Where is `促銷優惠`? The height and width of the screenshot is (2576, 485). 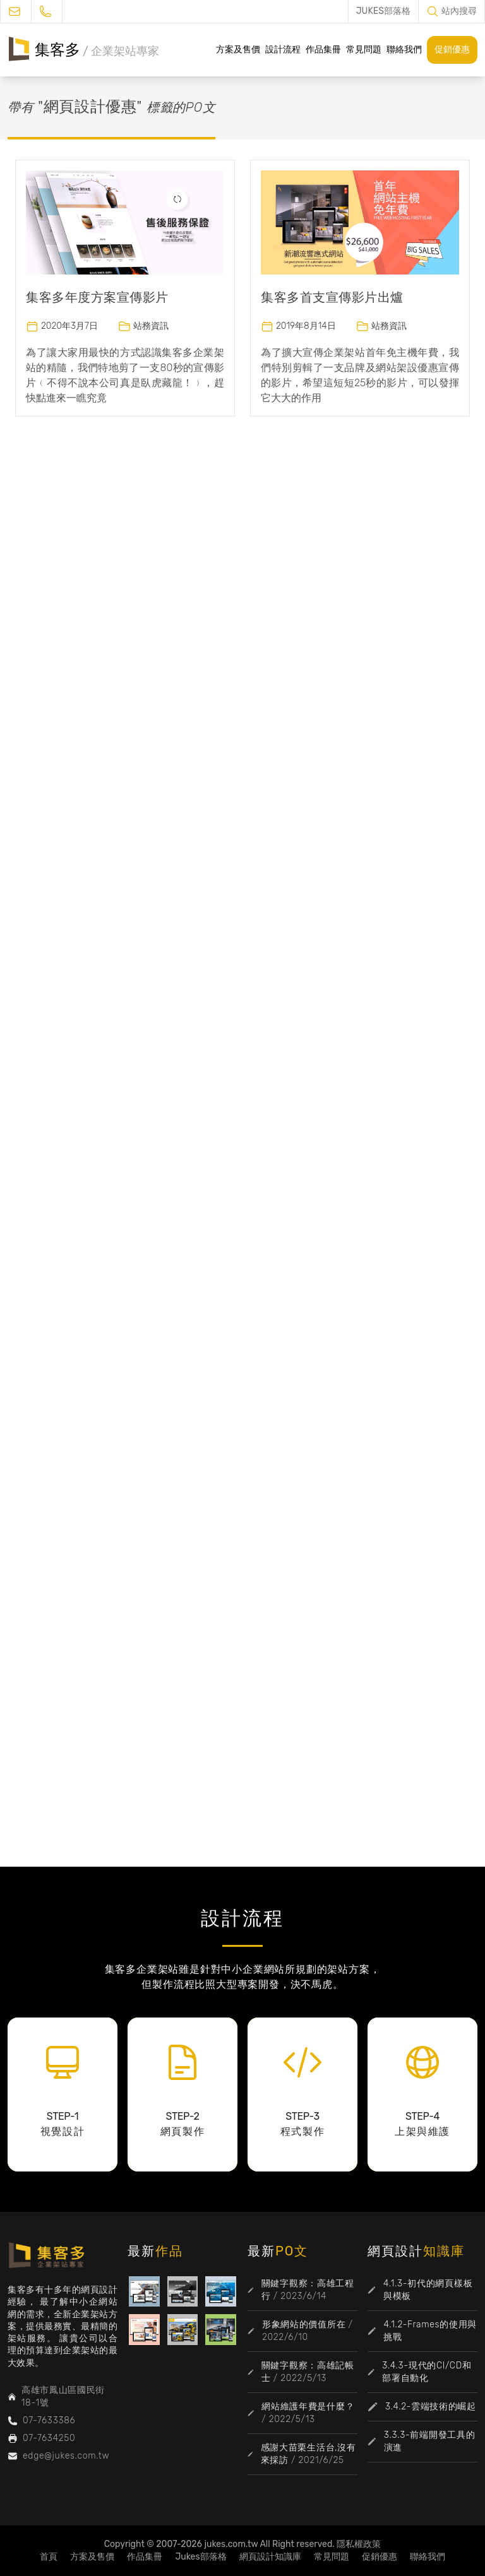
促銷優惠 is located at coordinates (452, 49).